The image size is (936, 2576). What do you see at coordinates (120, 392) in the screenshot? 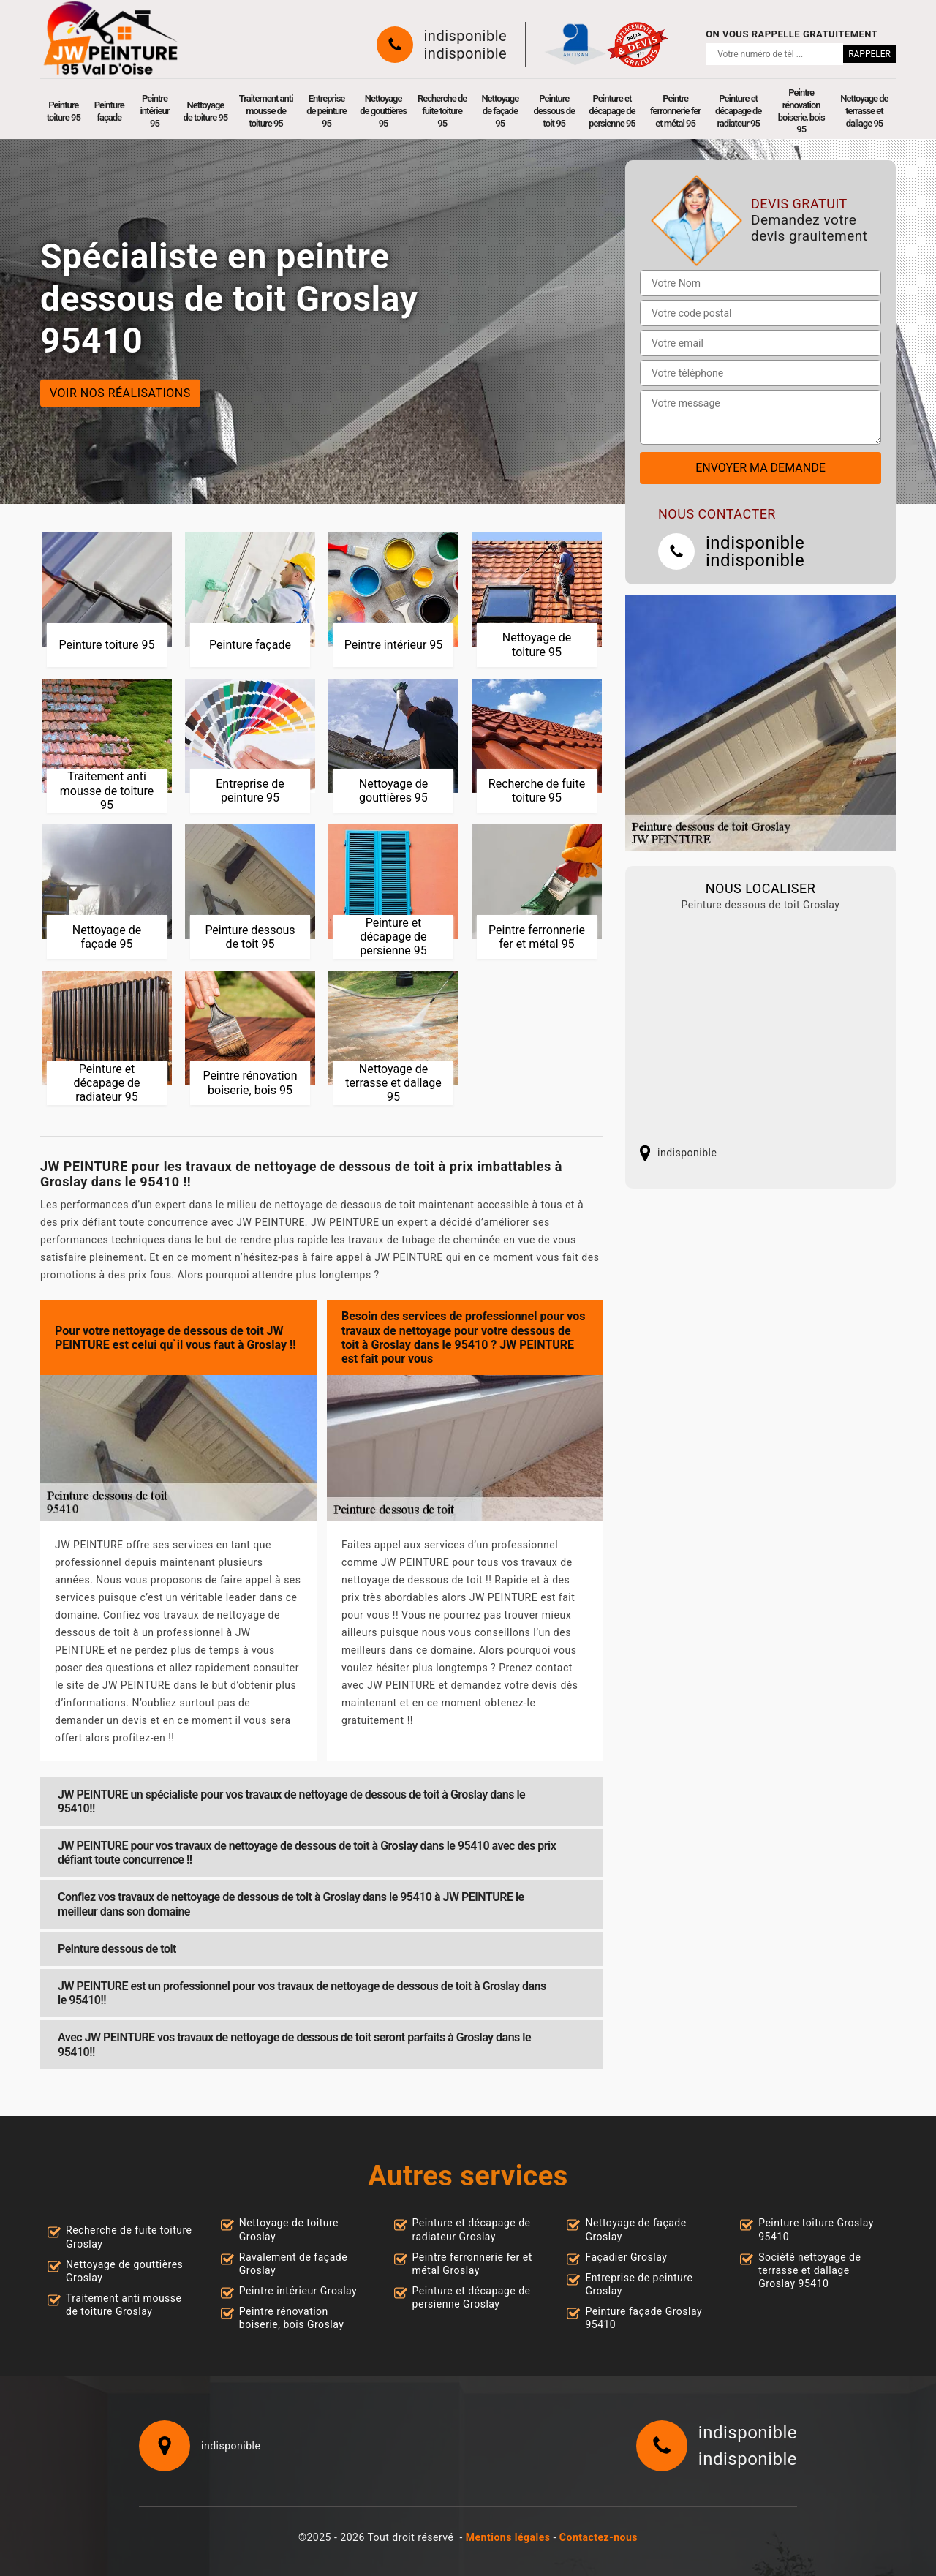
I see `Voir nos réalisations` at bounding box center [120, 392].